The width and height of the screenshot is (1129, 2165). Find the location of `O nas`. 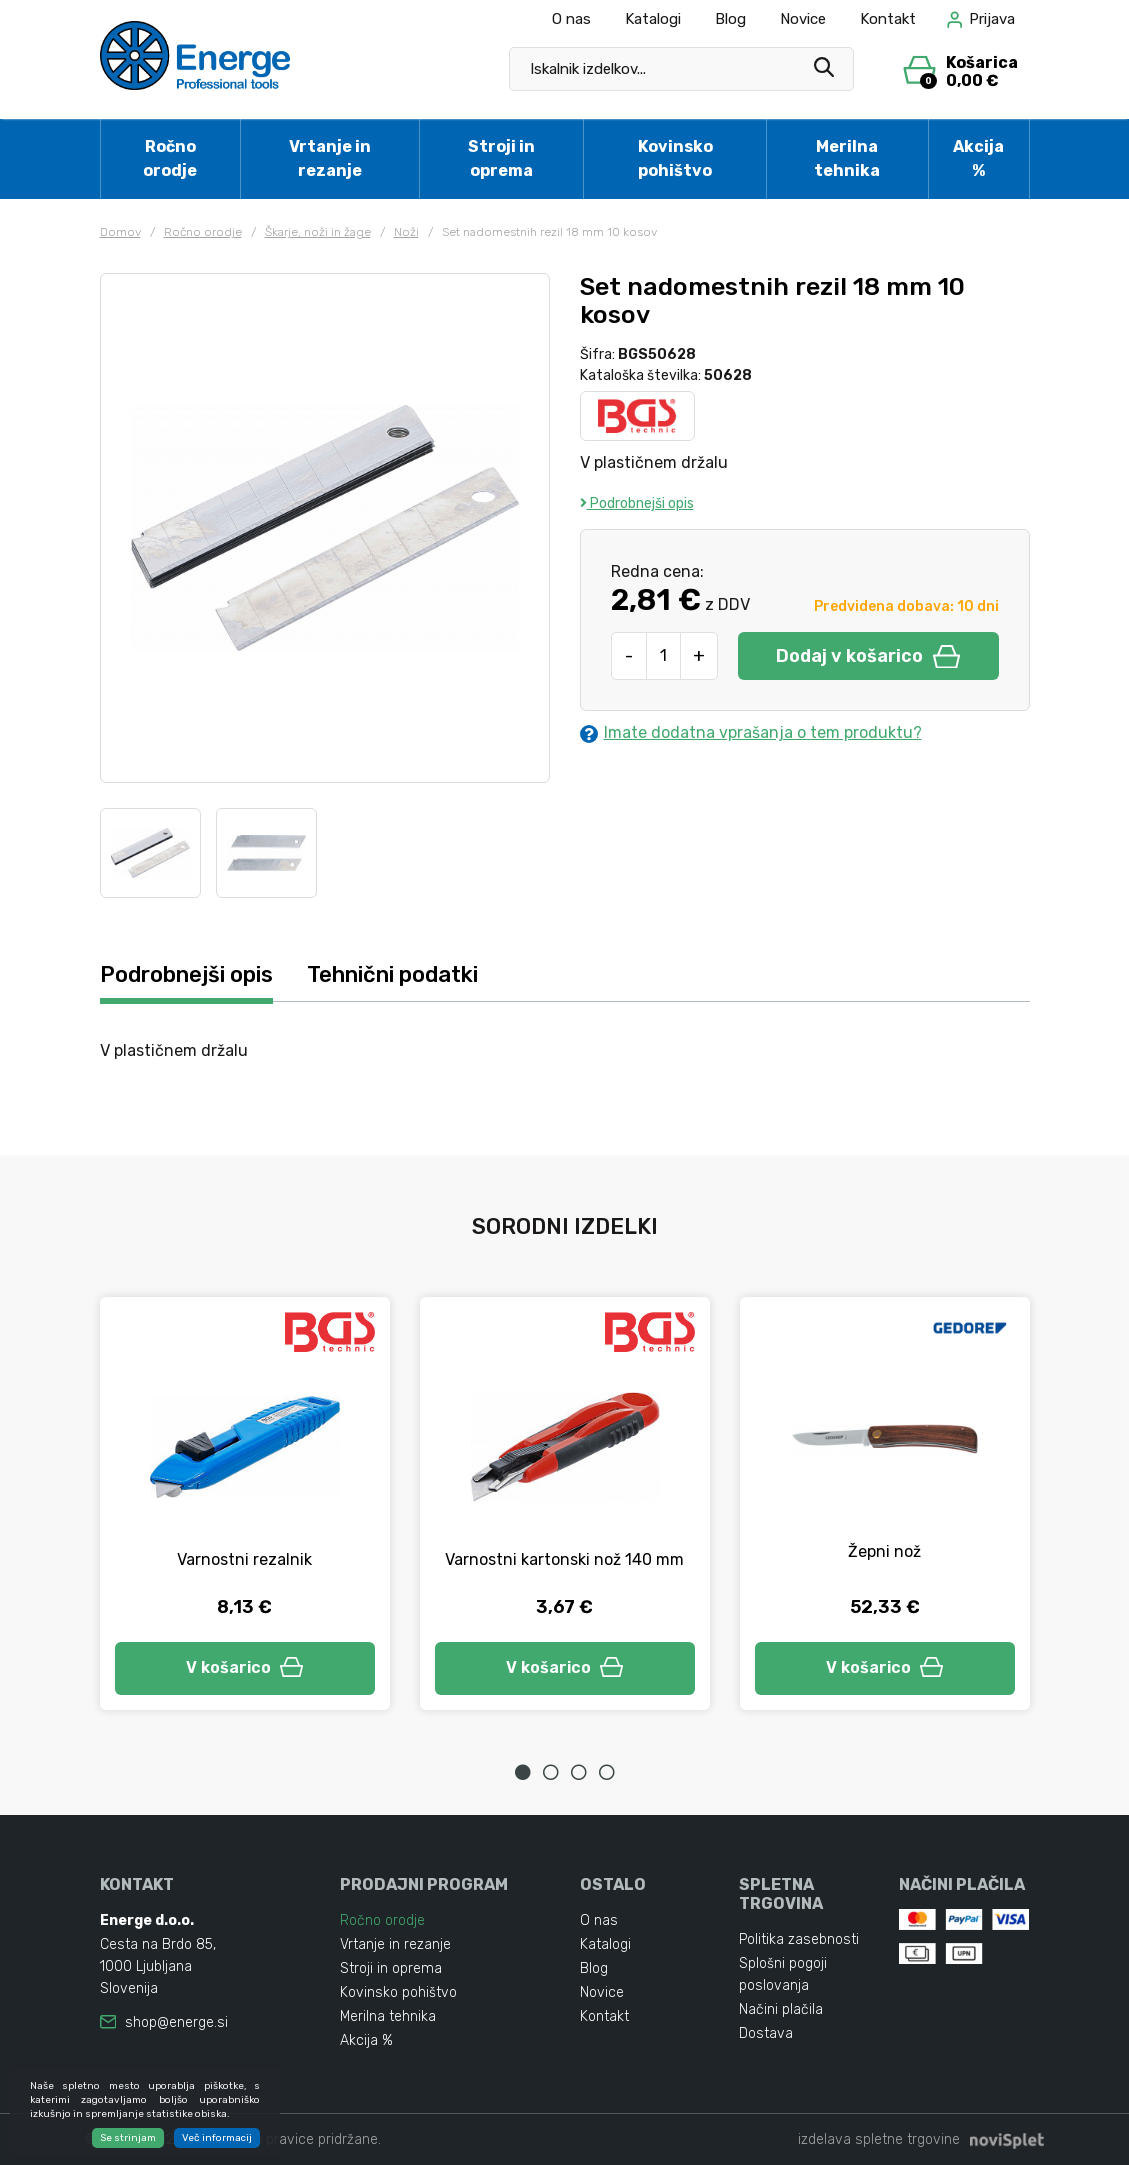

O nas is located at coordinates (571, 19).